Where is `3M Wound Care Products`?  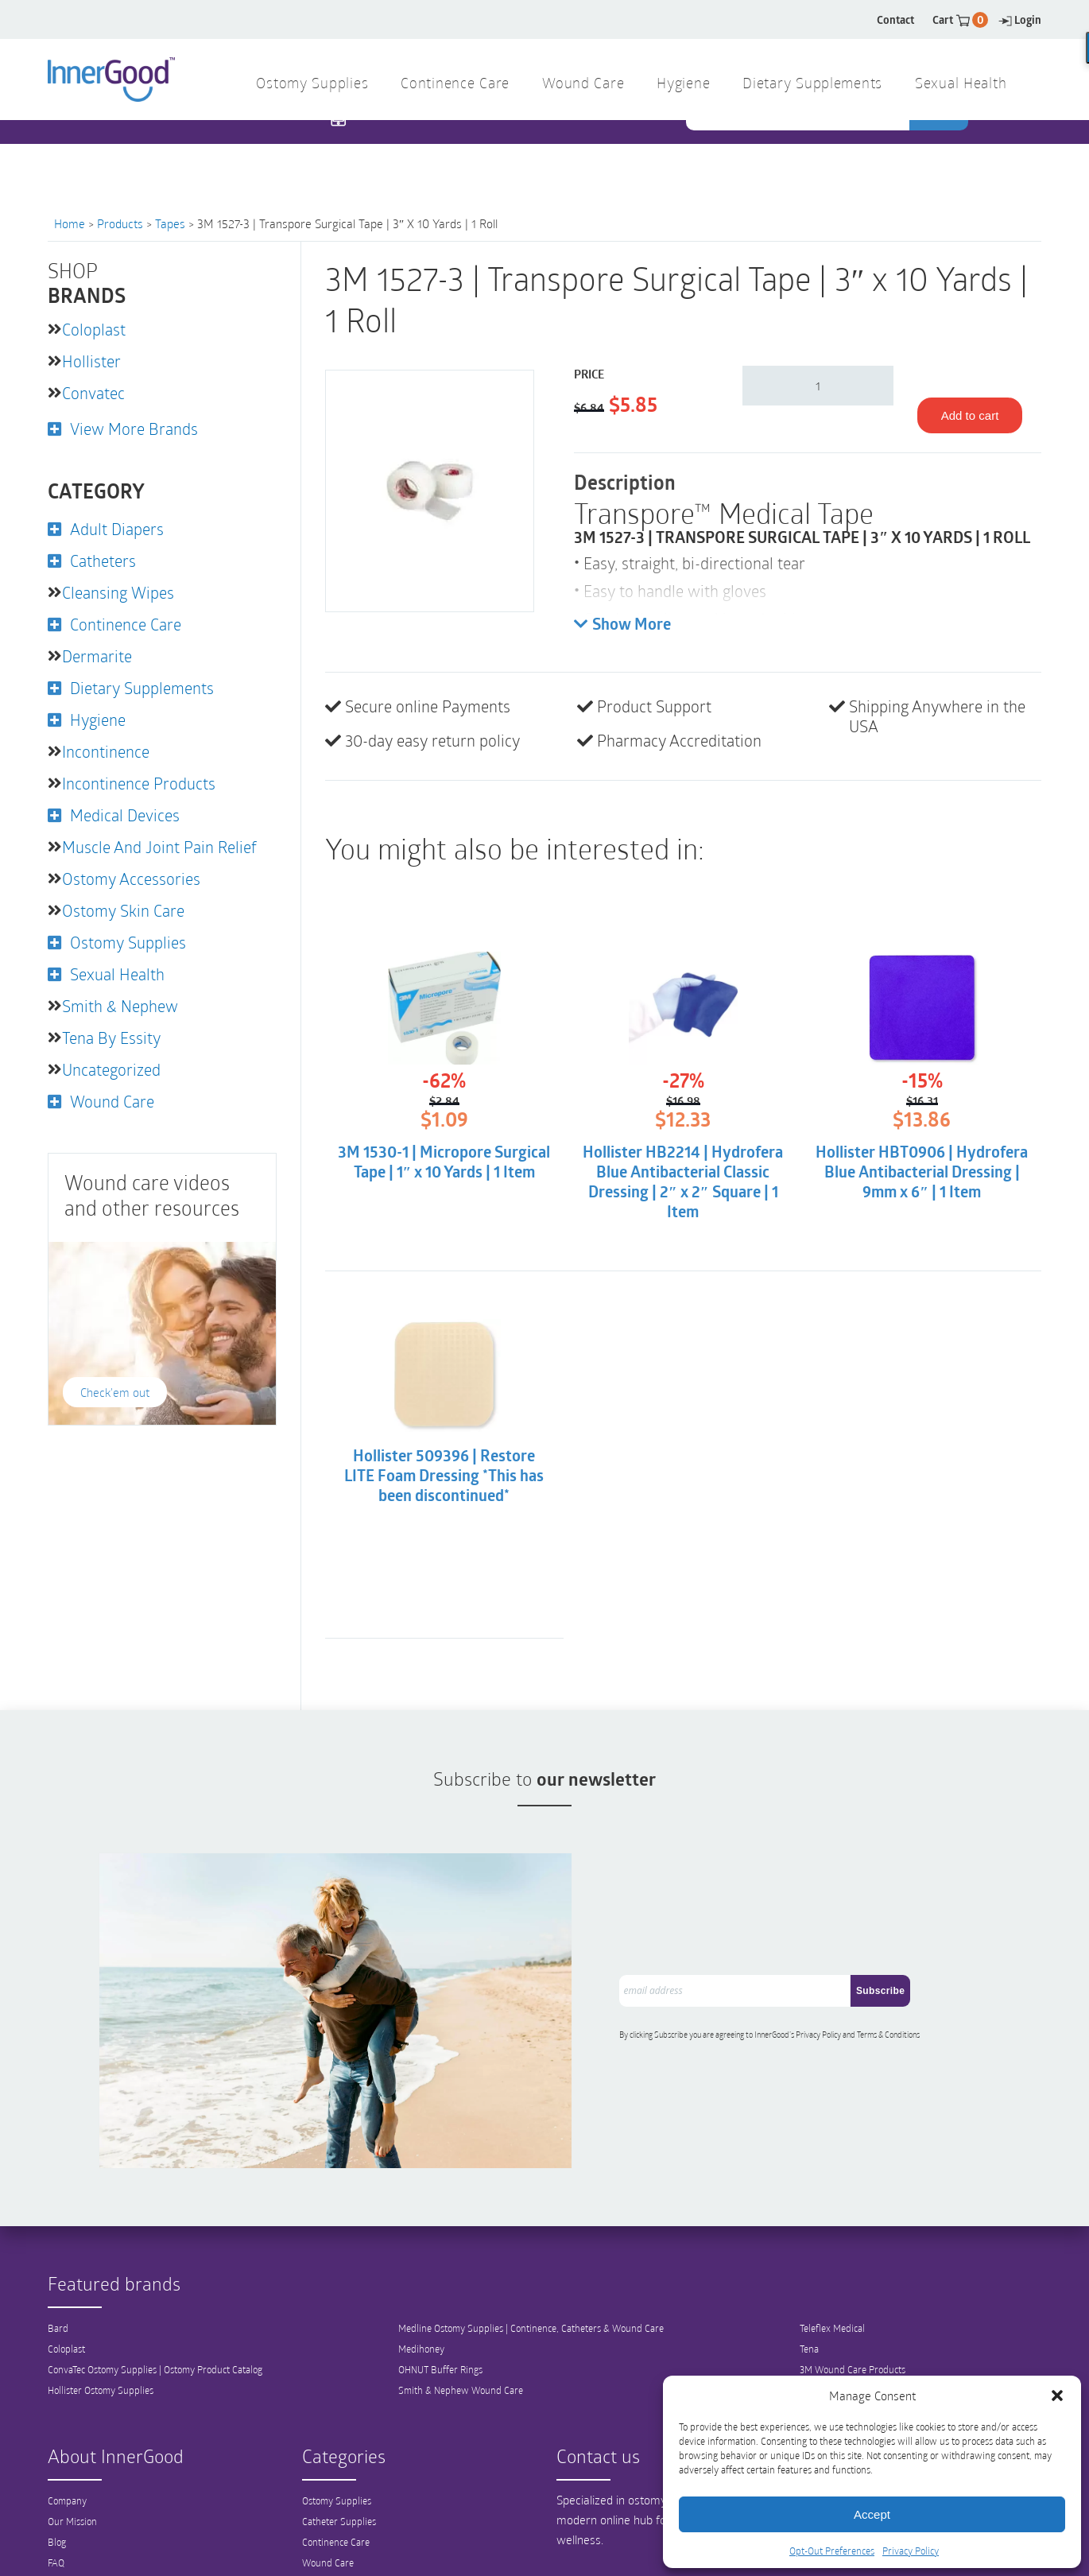
3M Wound Care Products is located at coordinates (852, 2314).